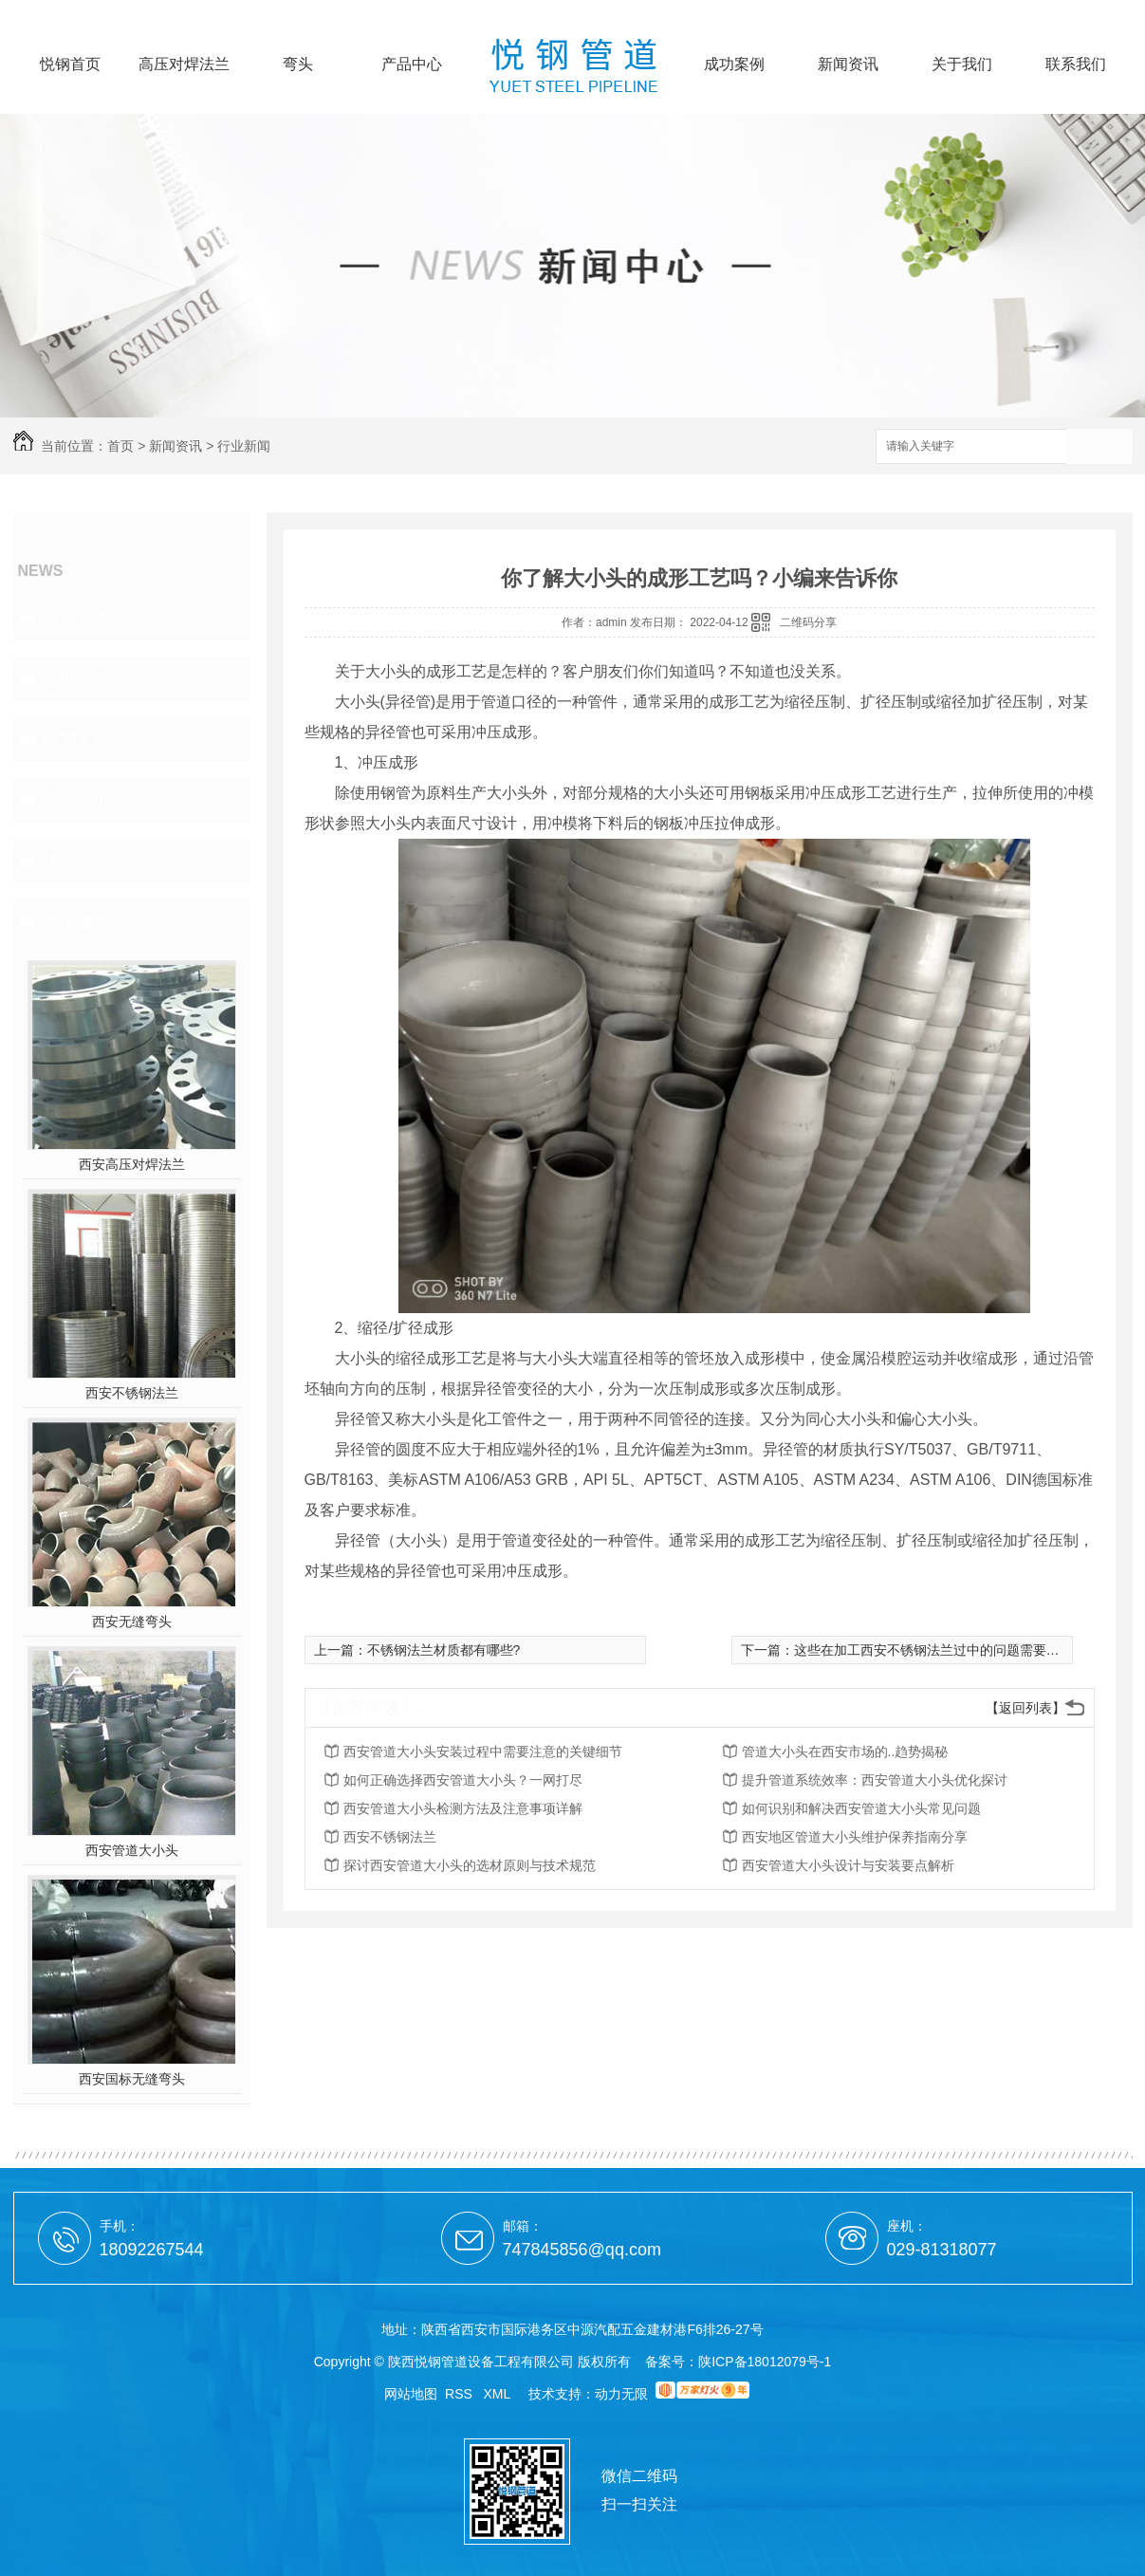  Describe the element at coordinates (243, 446) in the screenshot. I see `行业新闻` at that location.